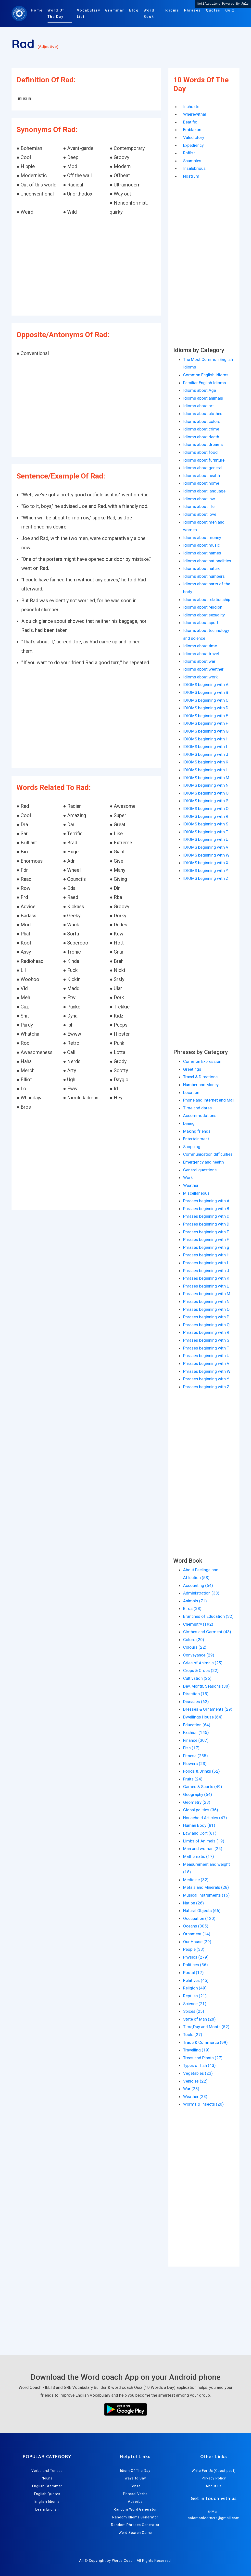 The image size is (251, 2576). What do you see at coordinates (191, 2088) in the screenshot?
I see `War (28)` at bounding box center [191, 2088].